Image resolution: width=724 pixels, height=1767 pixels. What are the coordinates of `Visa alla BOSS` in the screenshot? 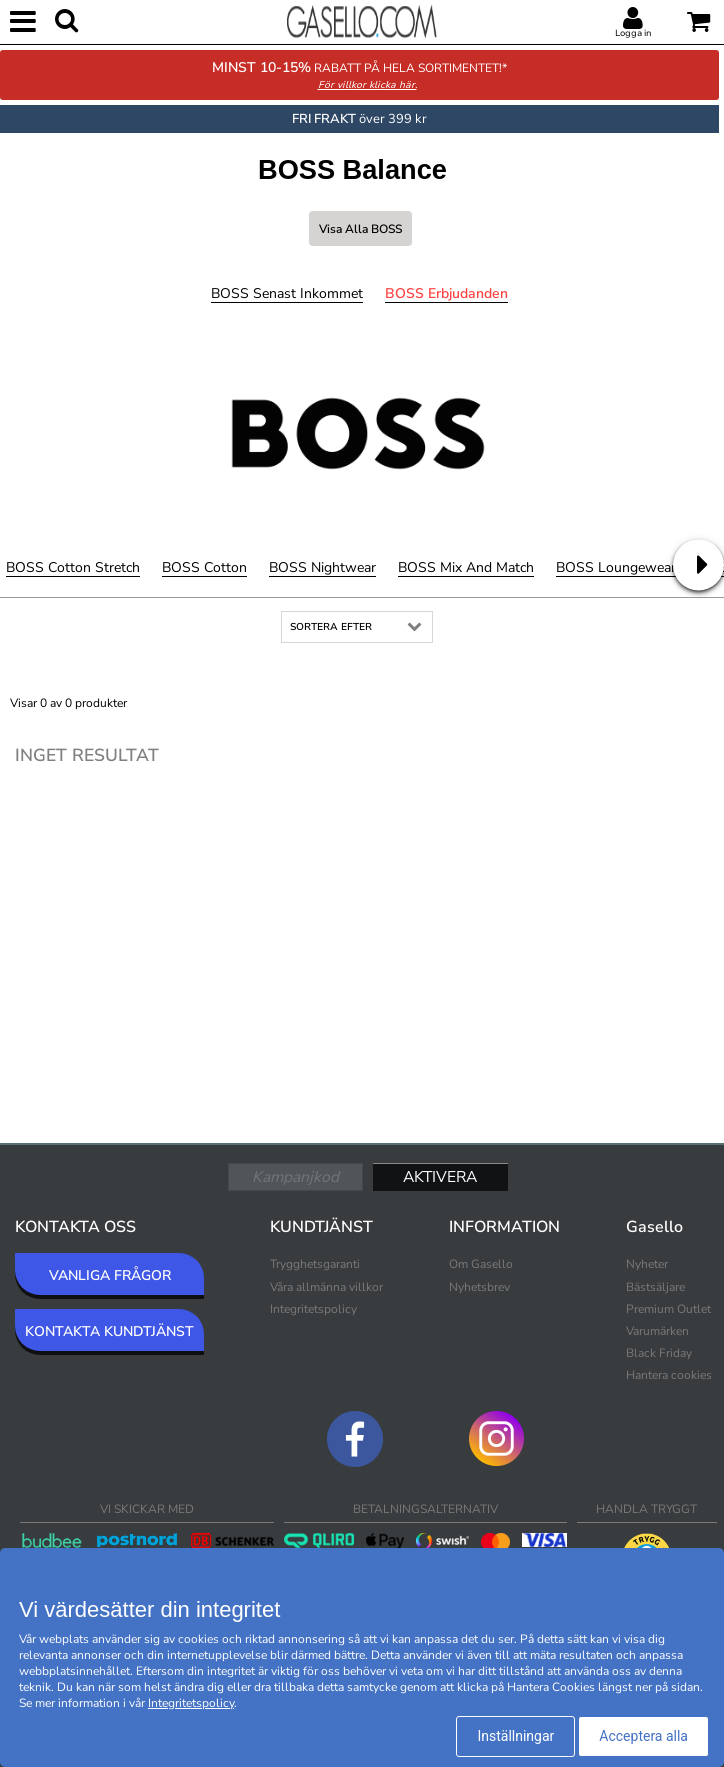 It's located at (360, 229).